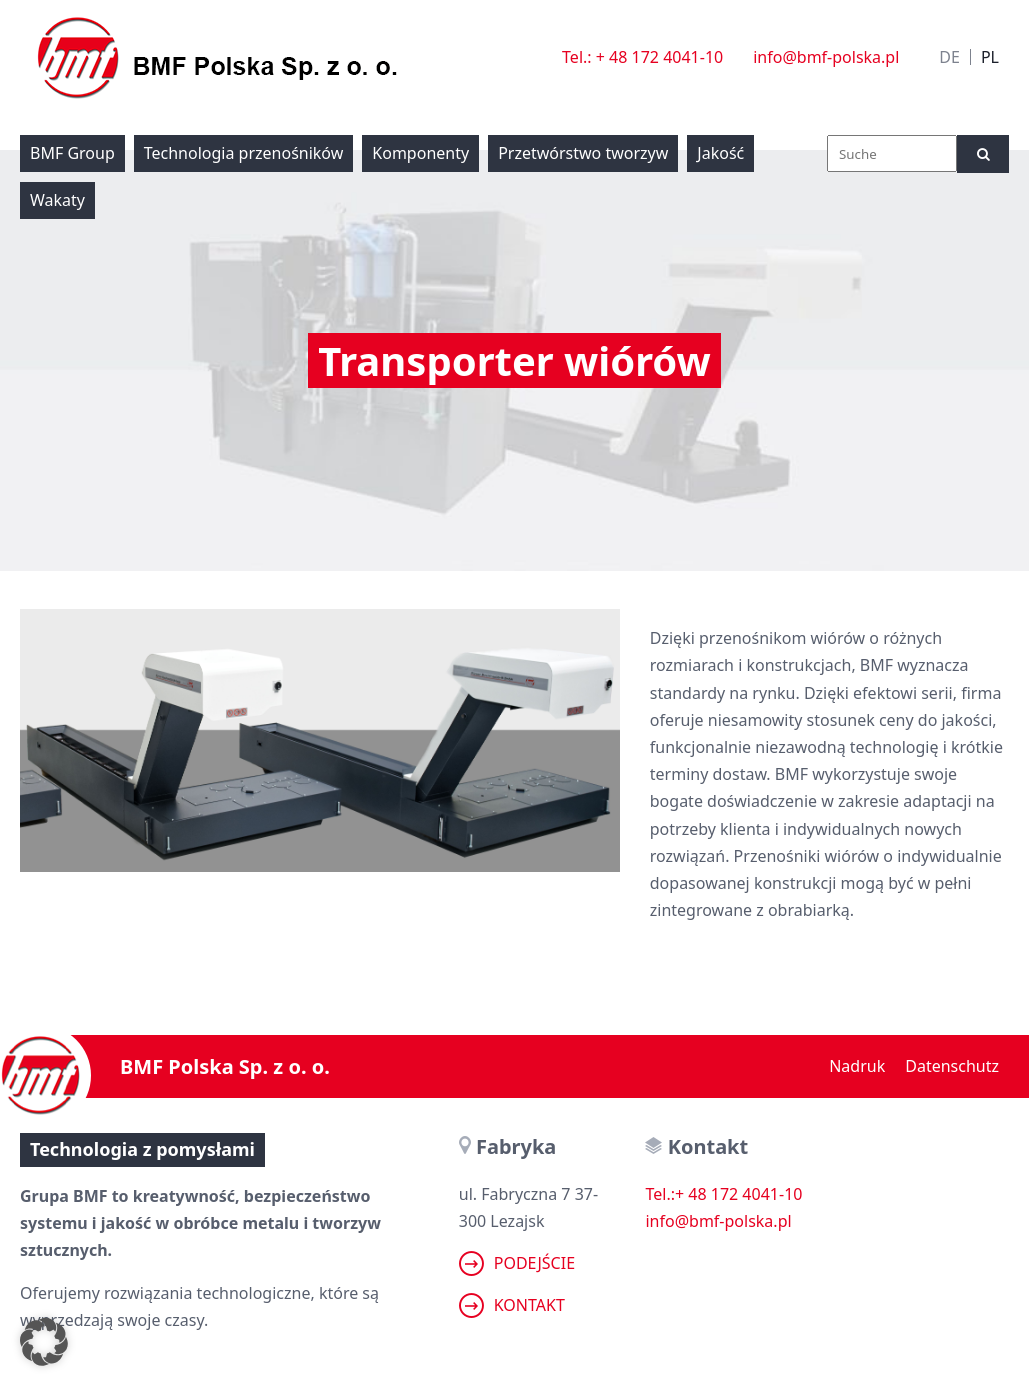 This screenshot has width=1029, height=1386. Describe the element at coordinates (57, 200) in the screenshot. I see `Wakaty` at that location.